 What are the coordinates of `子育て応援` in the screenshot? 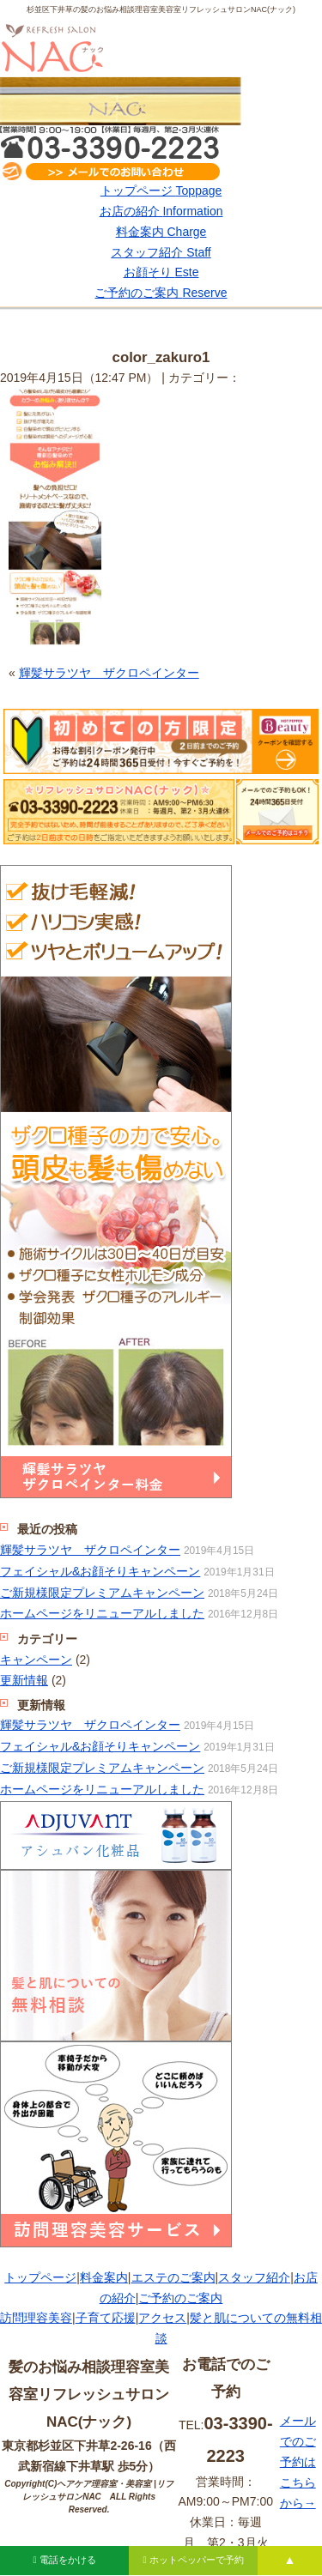 It's located at (106, 2318).